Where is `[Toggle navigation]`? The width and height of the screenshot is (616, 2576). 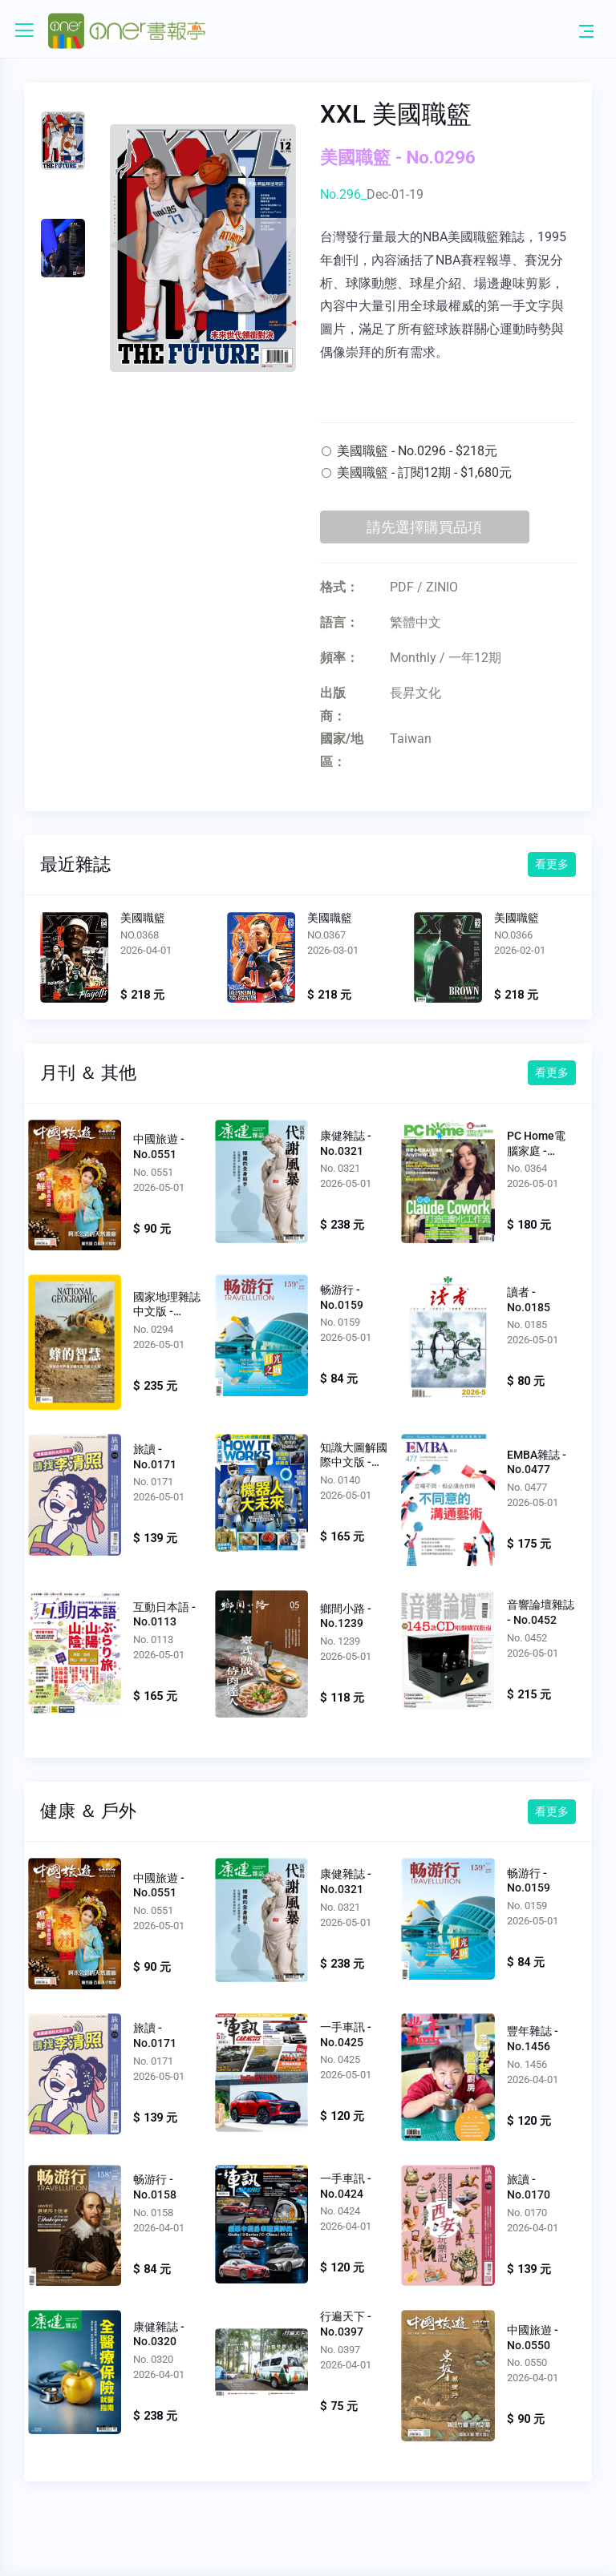
[Toggle navigation] is located at coordinates (586, 30).